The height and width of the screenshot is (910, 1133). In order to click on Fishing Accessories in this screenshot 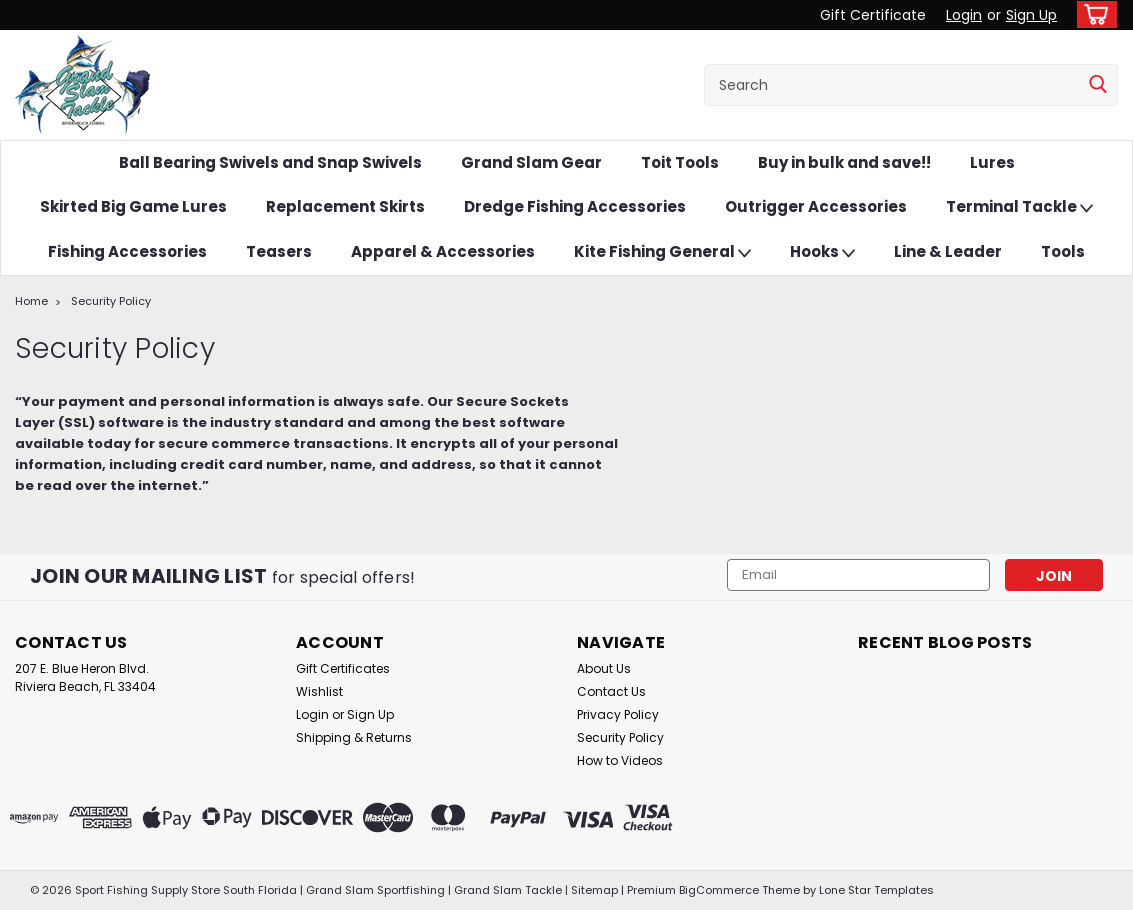, I will do `click(127, 251)`.